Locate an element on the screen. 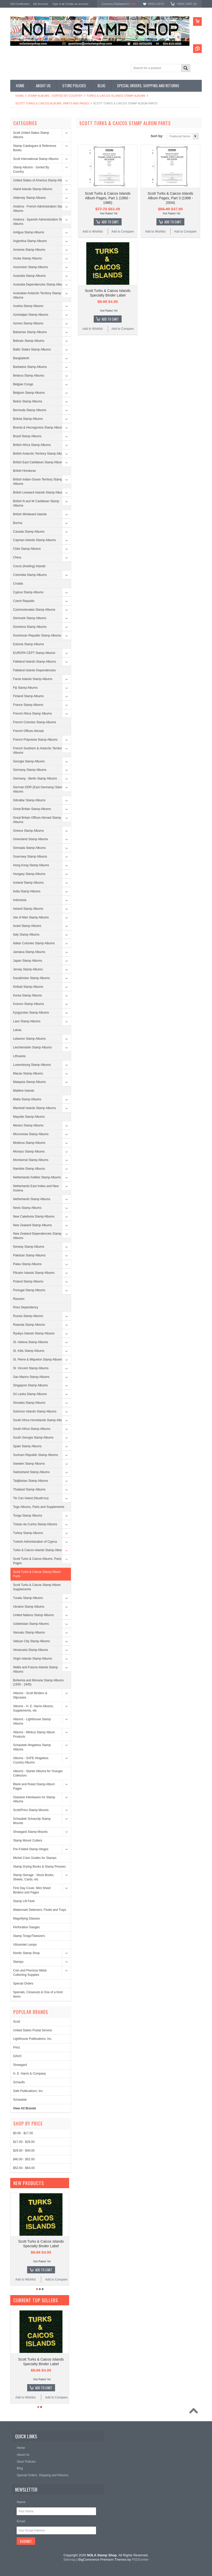 The height and width of the screenshot is (2576, 212). Guernsey Stamp Albums is located at coordinates (30, 856).